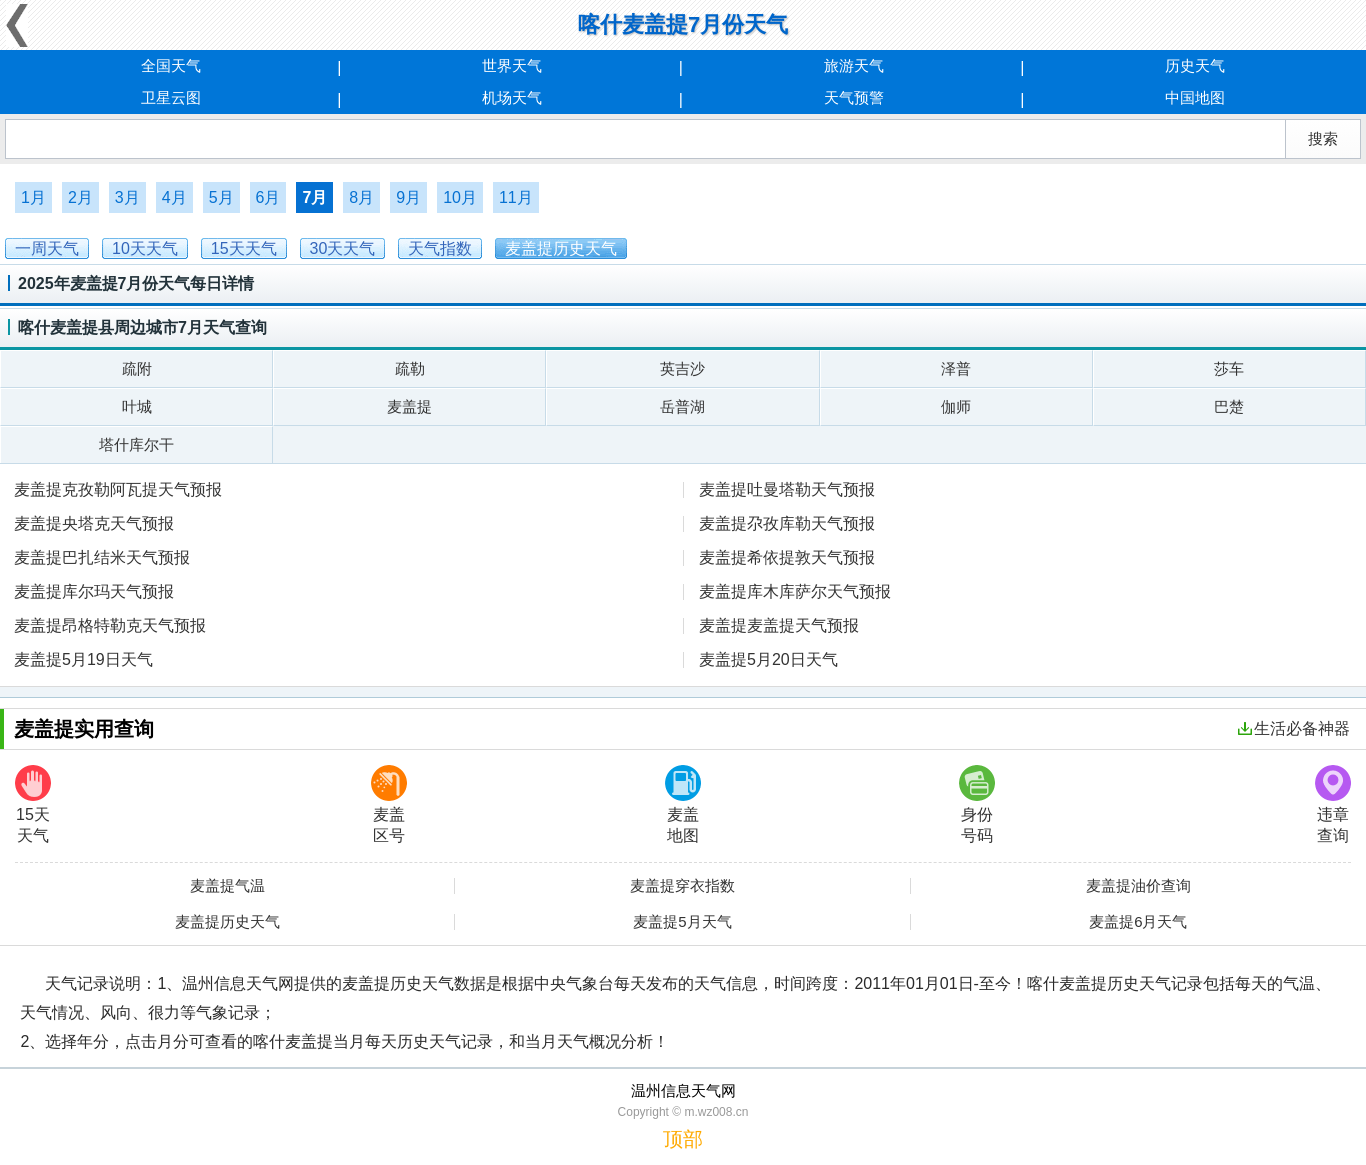 Image resolution: width=1366 pixels, height=1165 pixels. Describe the element at coordinates (102, 557) in the screenshot. I see `麦盖提巴扎结米天气预报` at that location.